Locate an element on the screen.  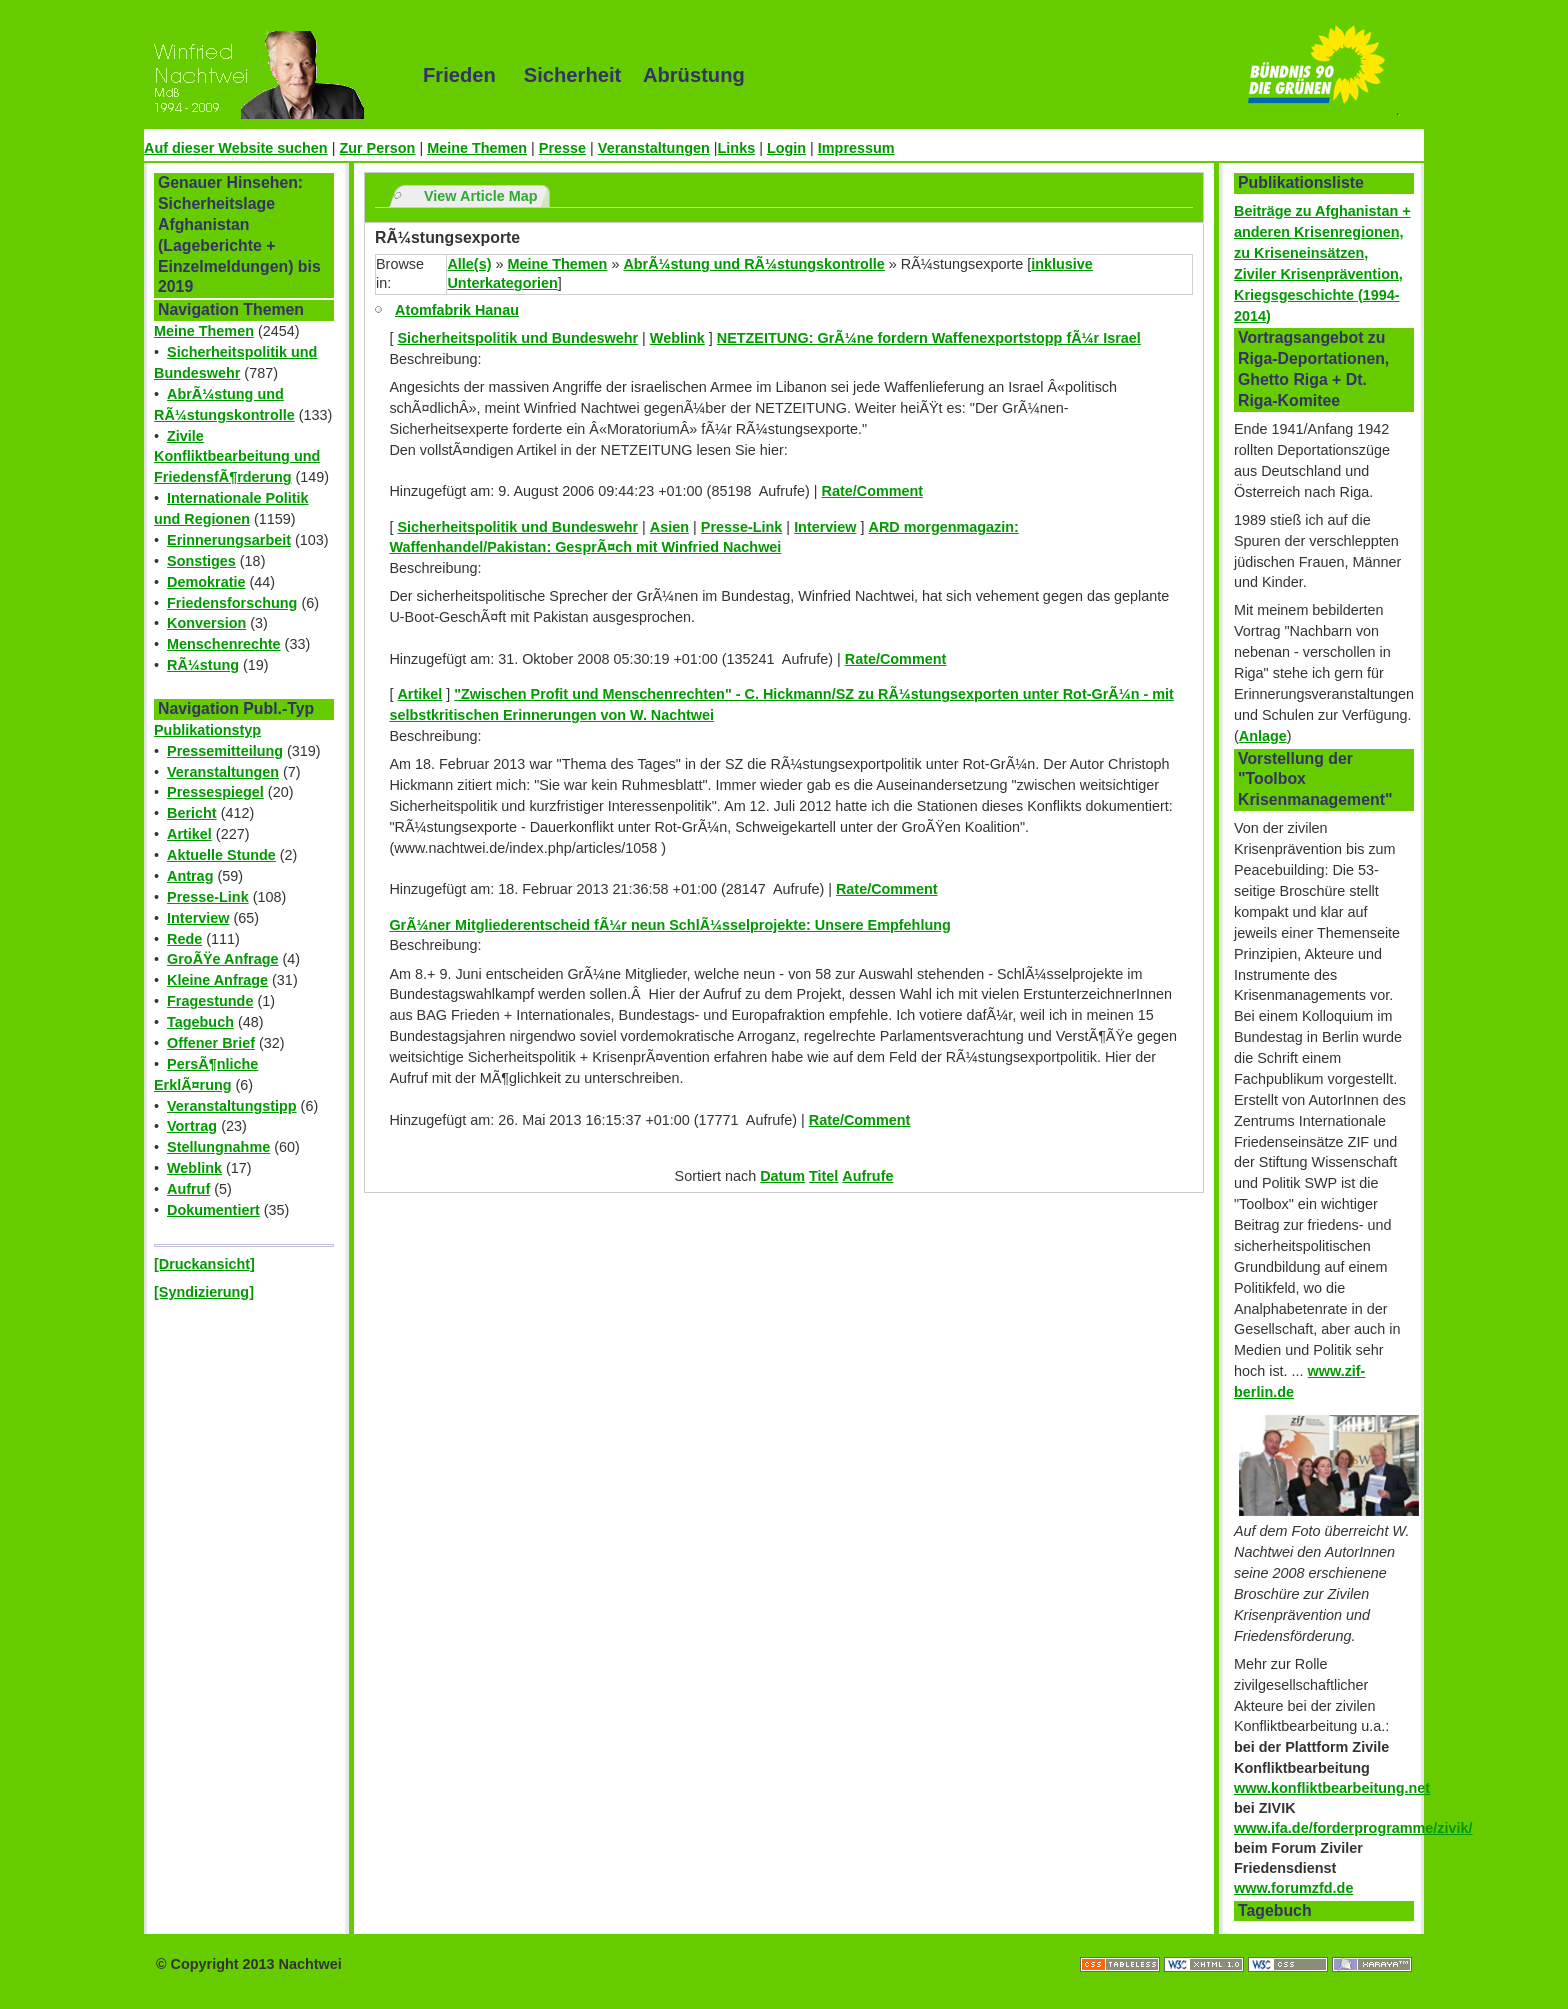
Bericht is located at coordinates (192, 813).